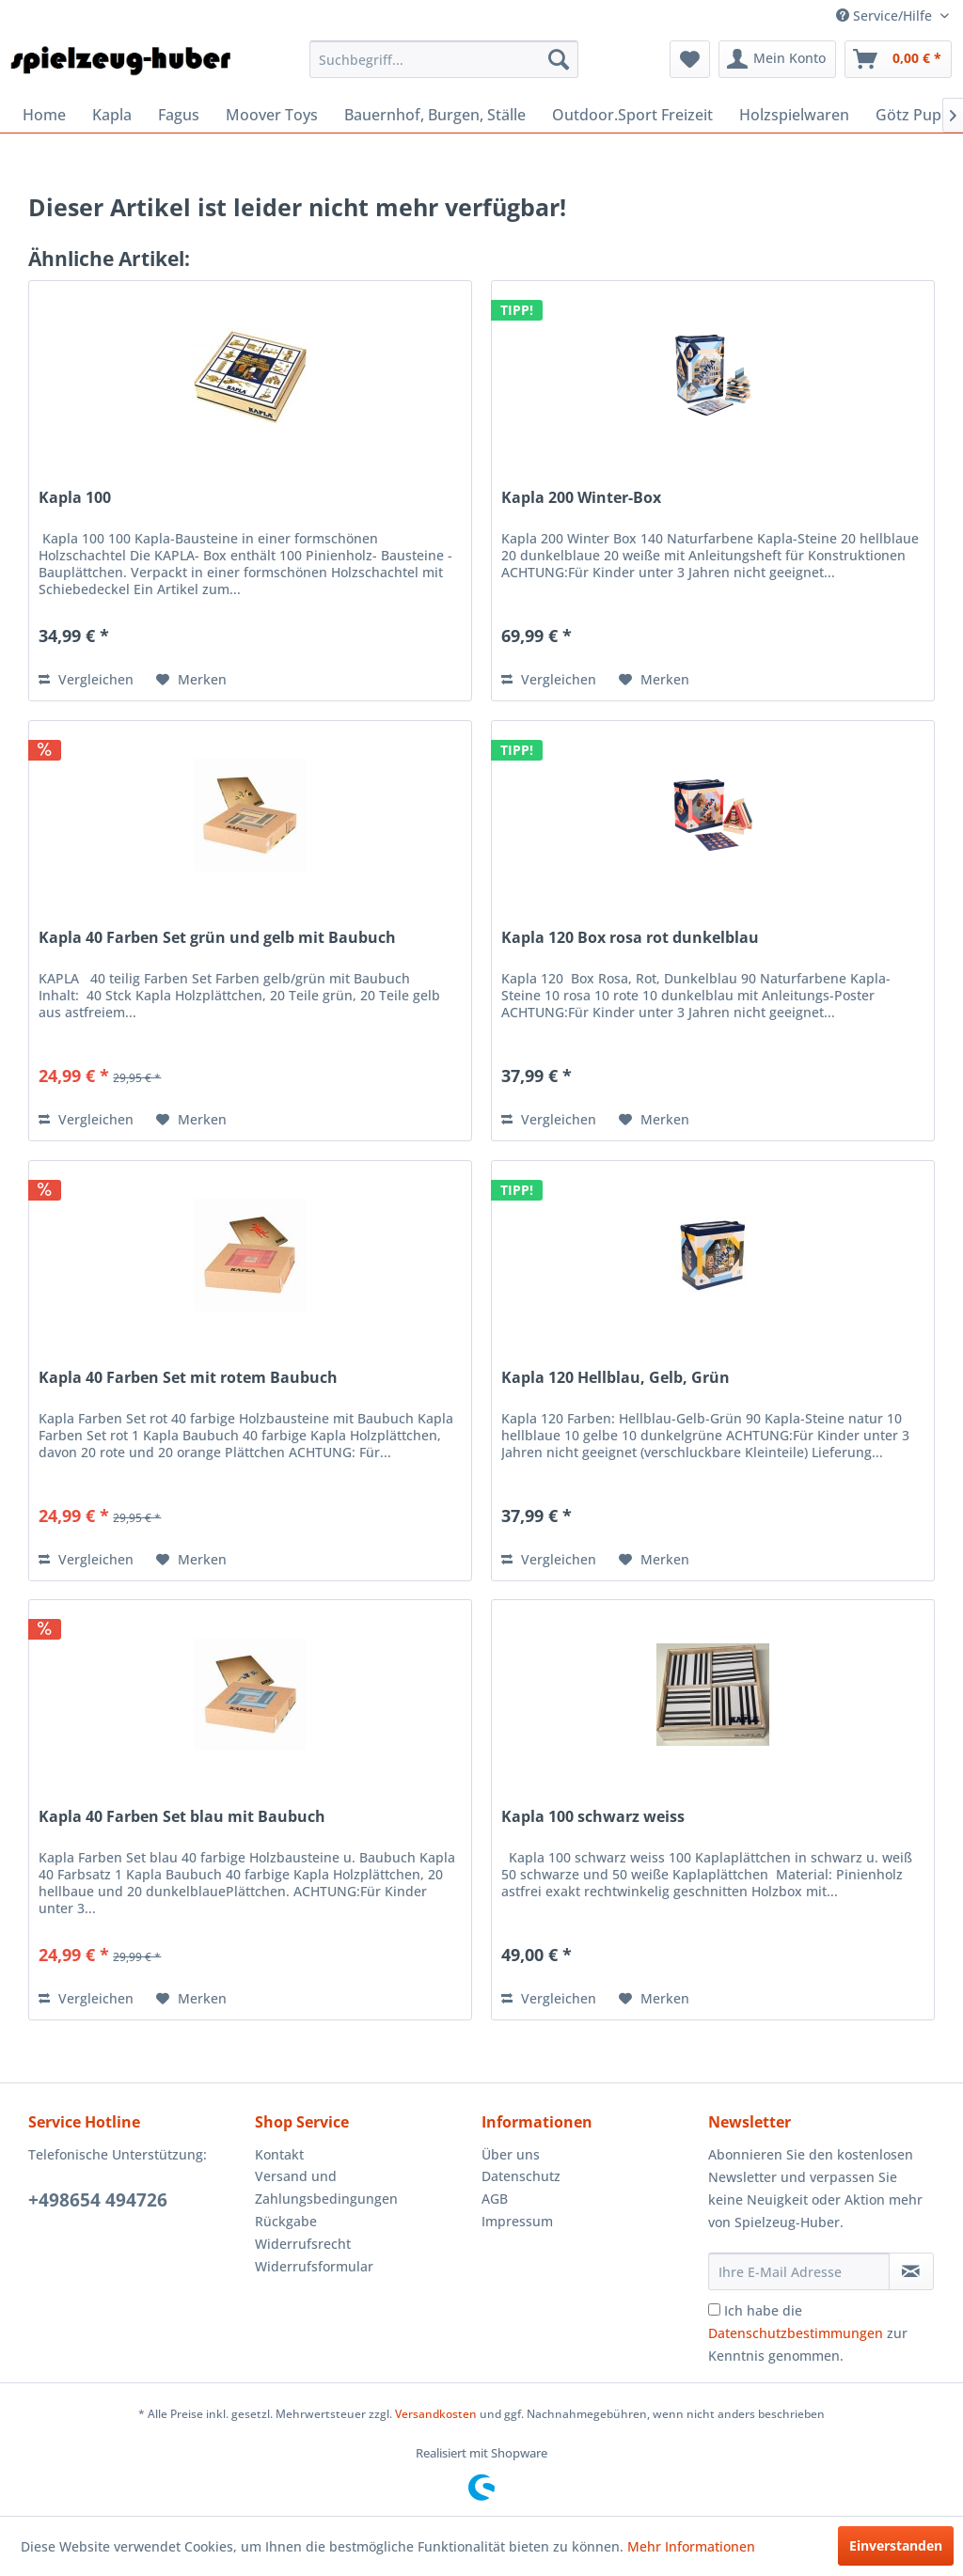  Describe the element at coordinates (517, 2221) in the screenshot. I see `Impressum` at that location.